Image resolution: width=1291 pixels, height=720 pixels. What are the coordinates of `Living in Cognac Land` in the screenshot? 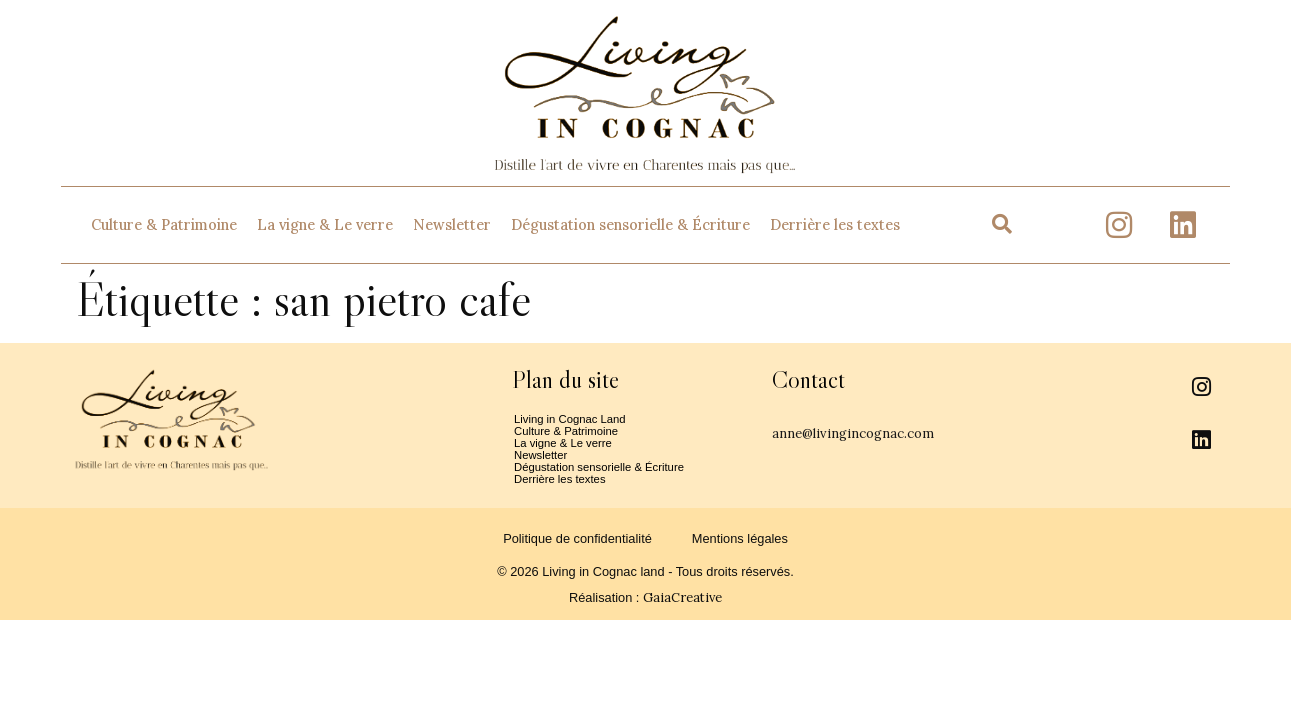 It's located at (577, 420).